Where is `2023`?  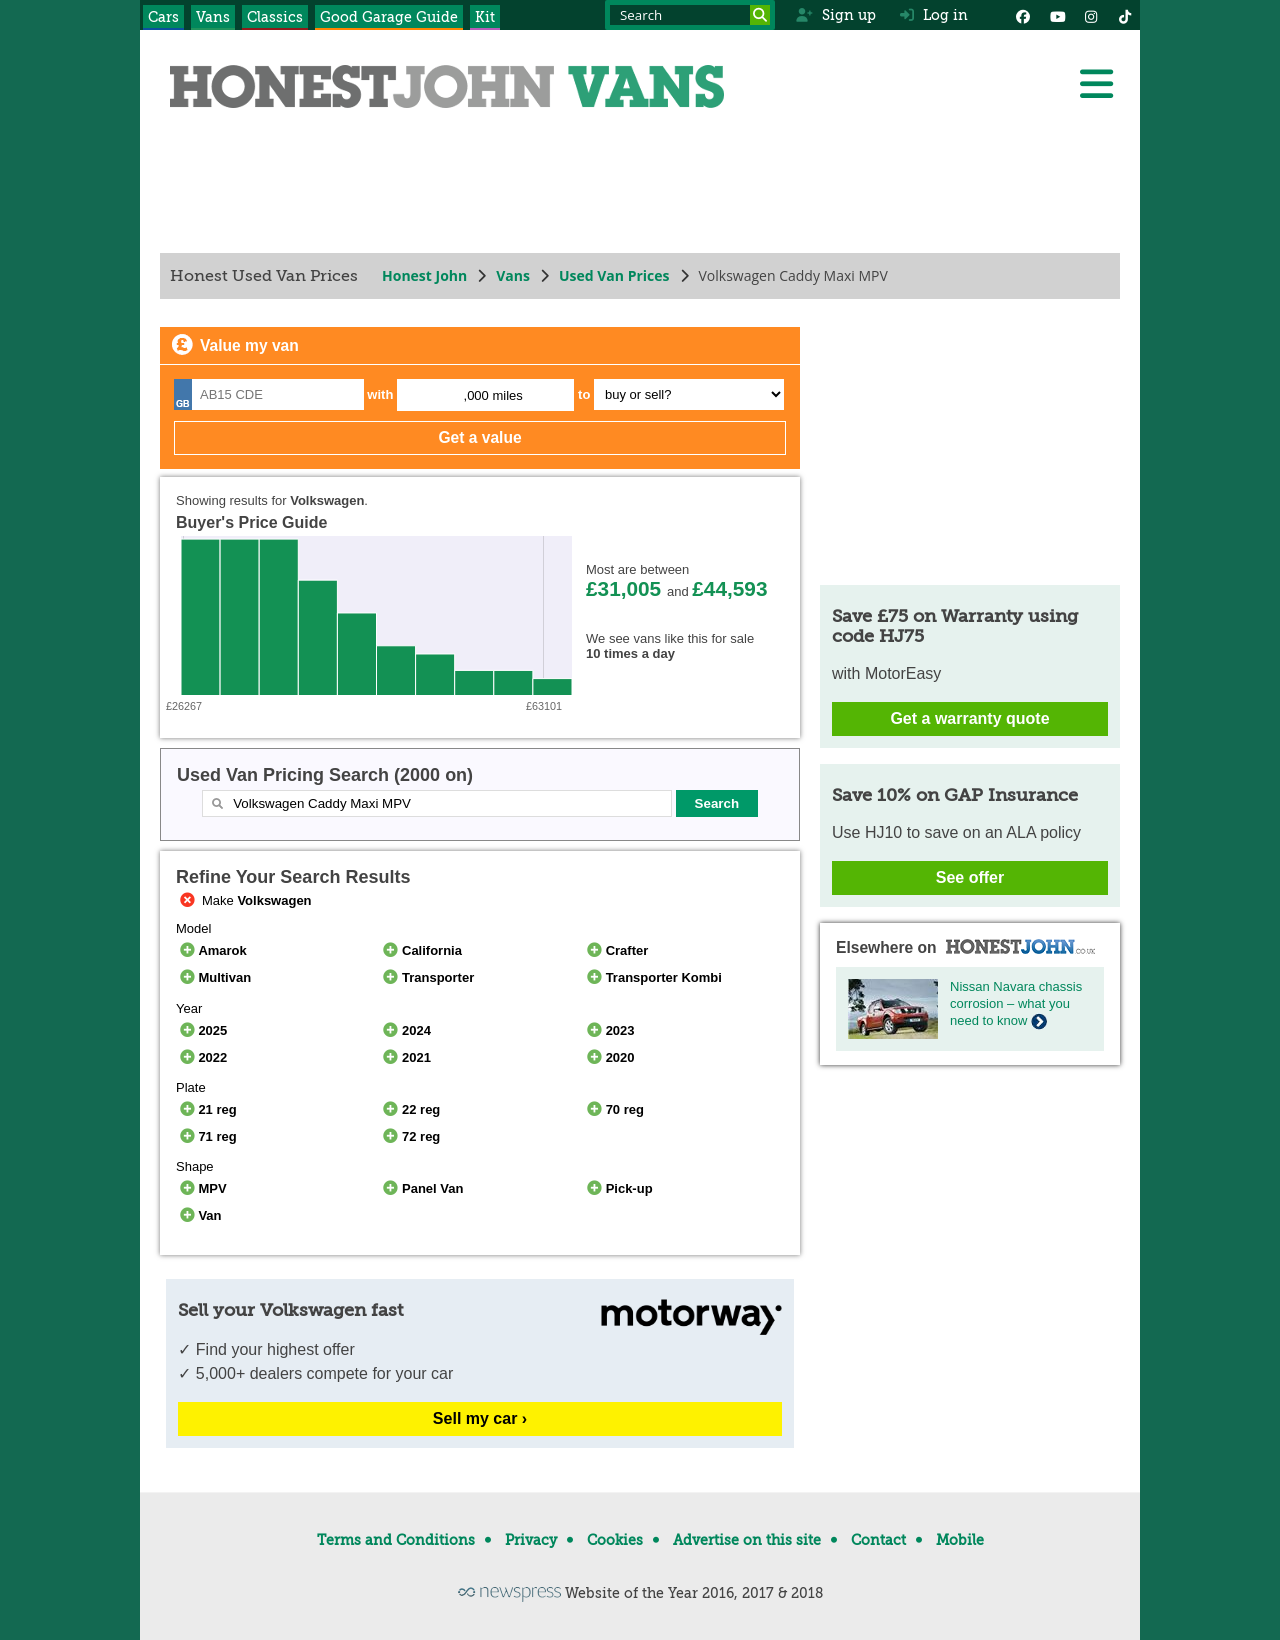
2023 is located at coordinates (608, 1030).